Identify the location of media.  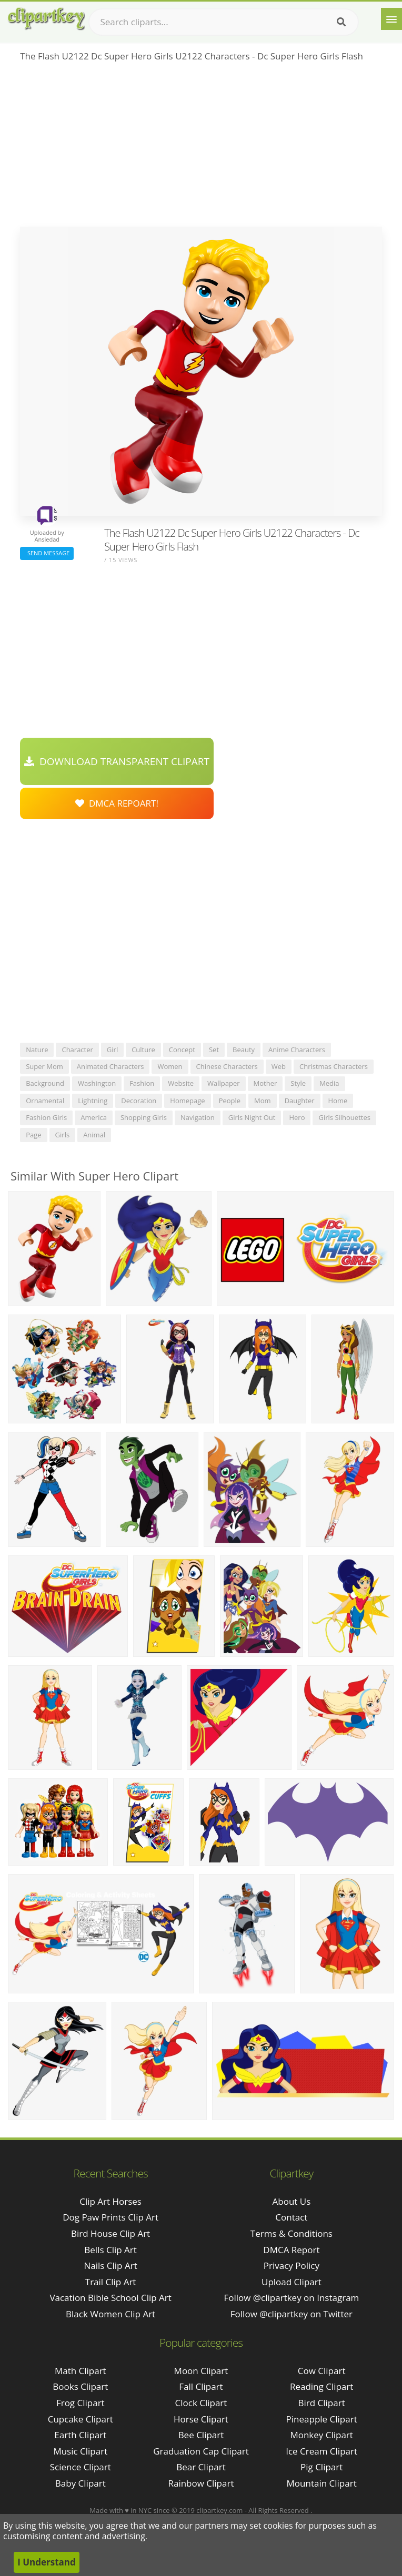
(329, 1083).